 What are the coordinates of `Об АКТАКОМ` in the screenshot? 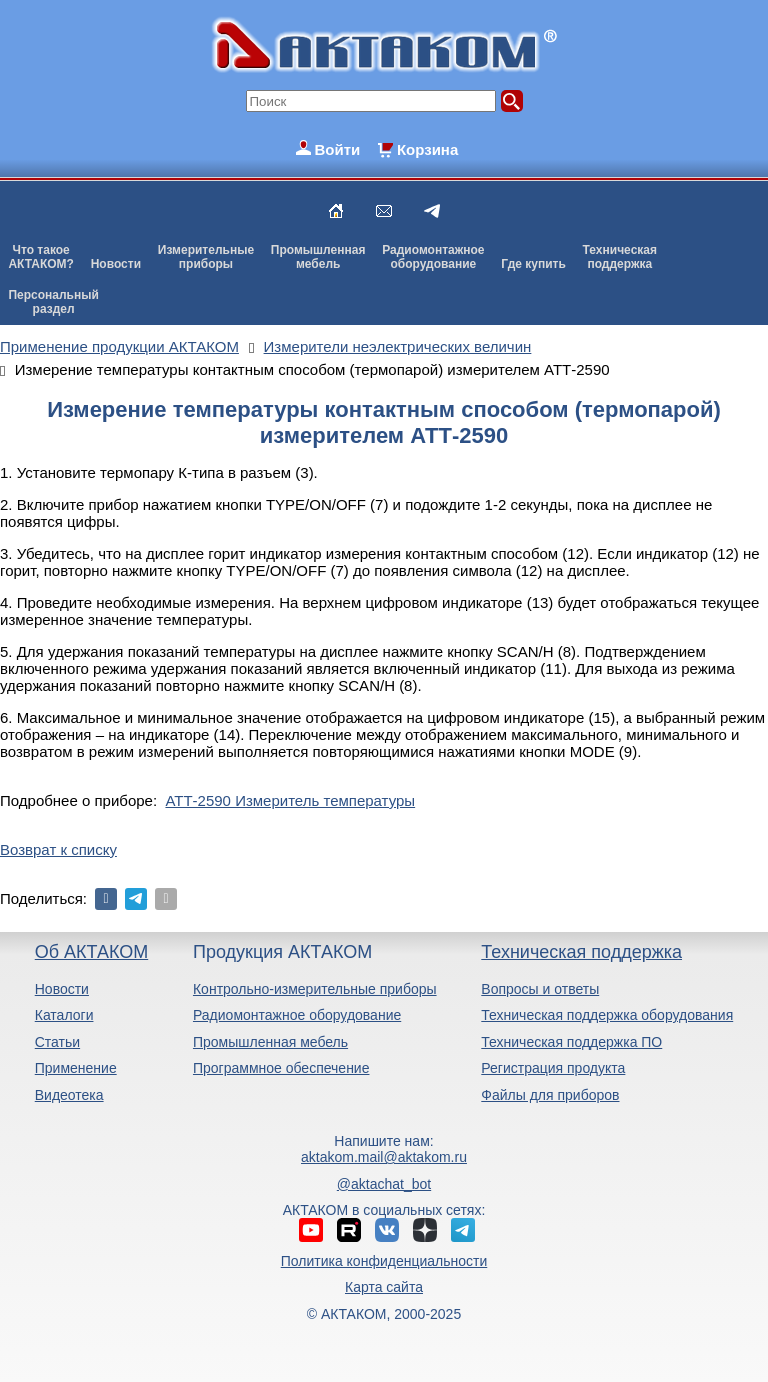 It's located at (91, 952).